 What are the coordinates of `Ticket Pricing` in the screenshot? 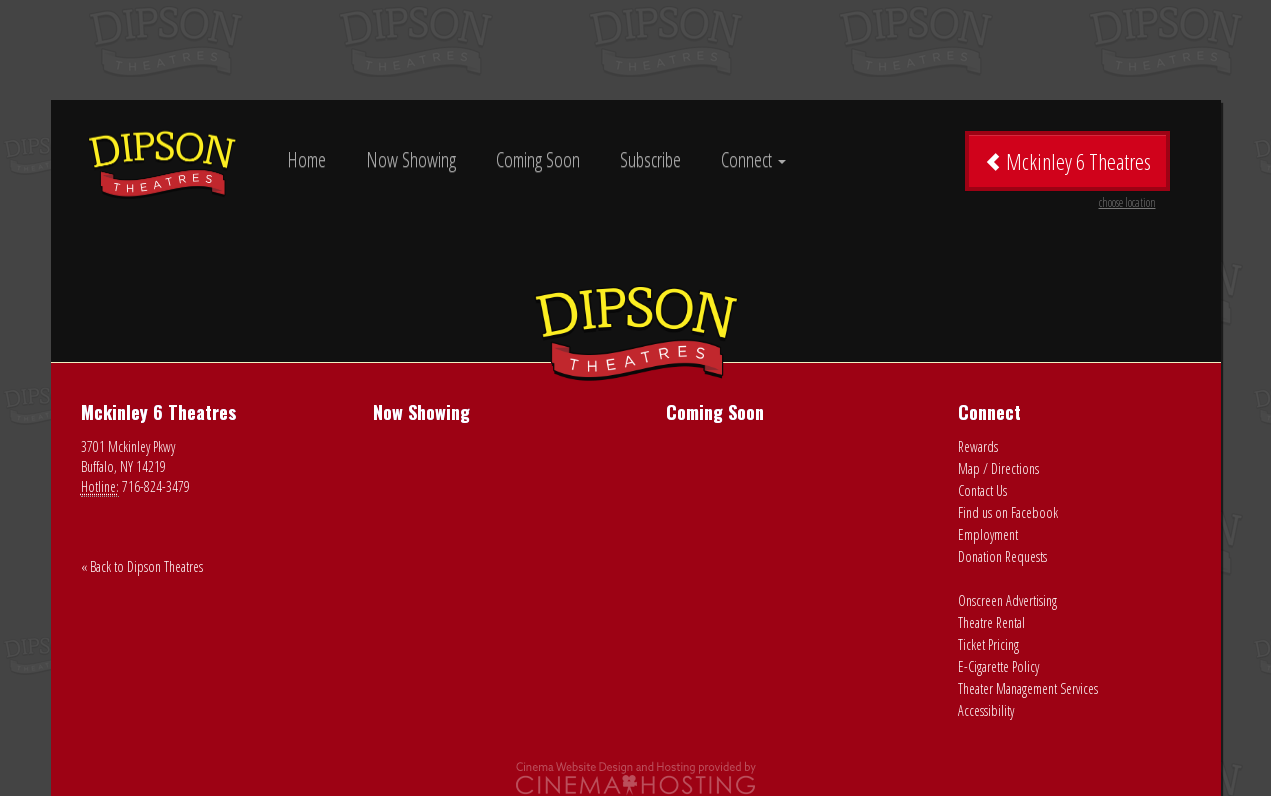 It's located at (988, 644).